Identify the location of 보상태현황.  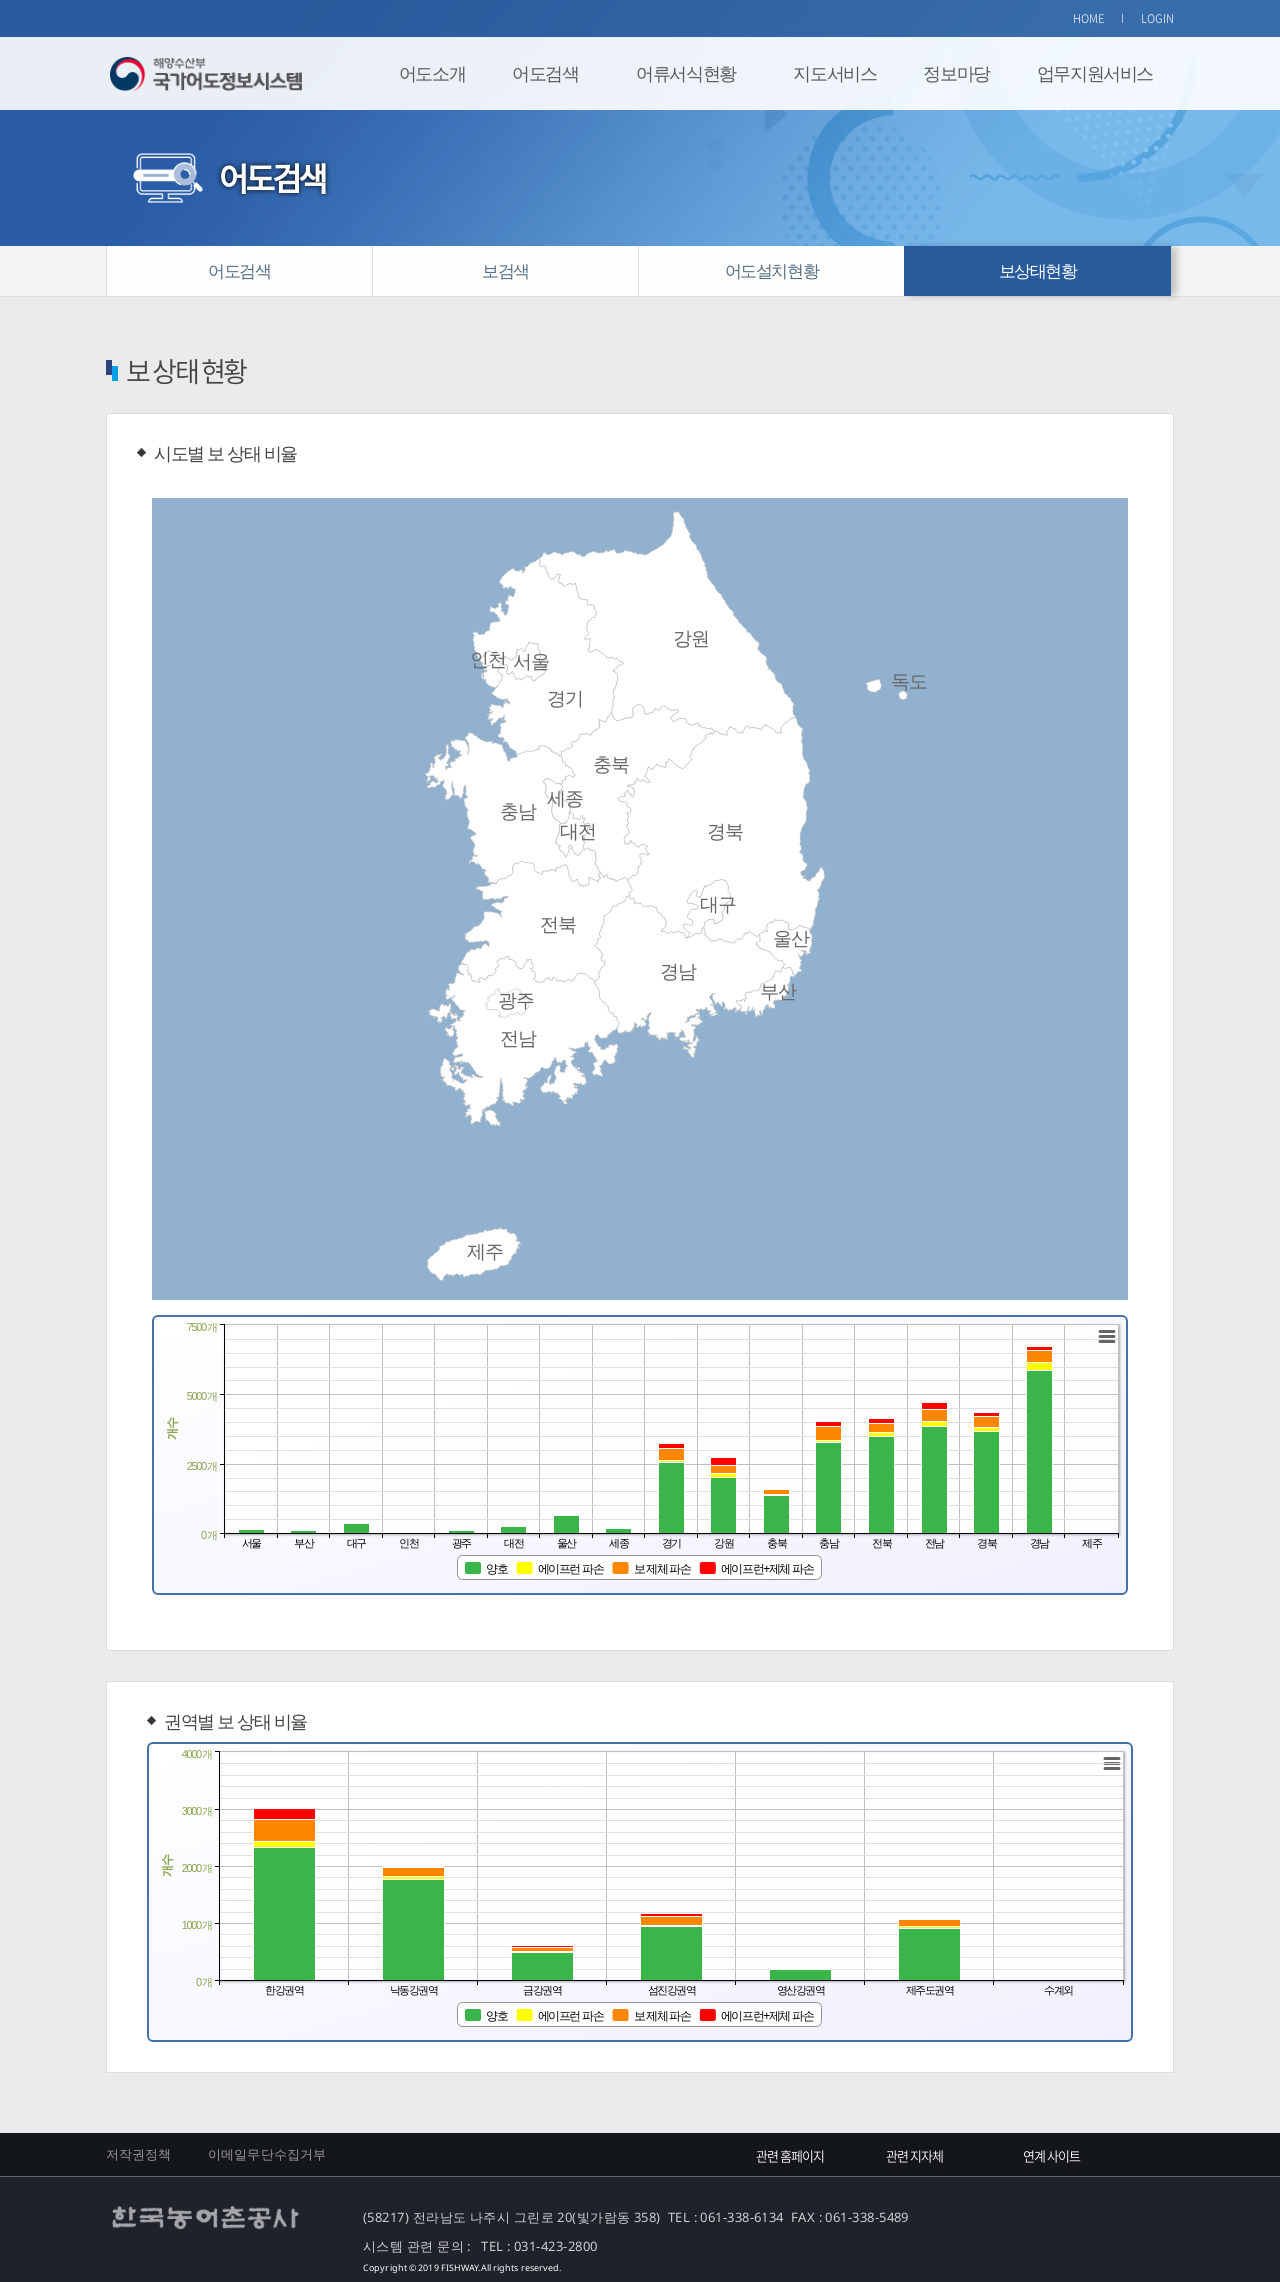
(1038, 270).